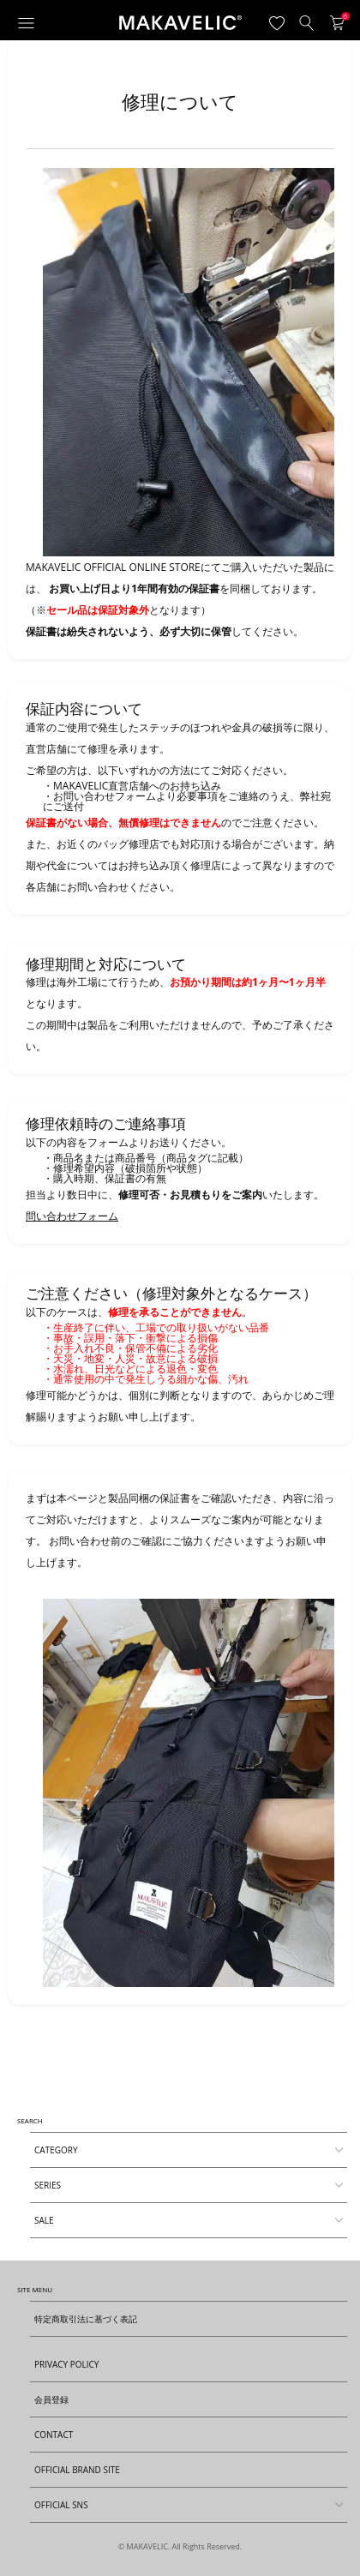 This screenshot has width=360, height=2576. What do you see at coordinates (72, 1216) in the screenshot?
I see `問い合わせフォーム` at bounding box center [72, 1216].